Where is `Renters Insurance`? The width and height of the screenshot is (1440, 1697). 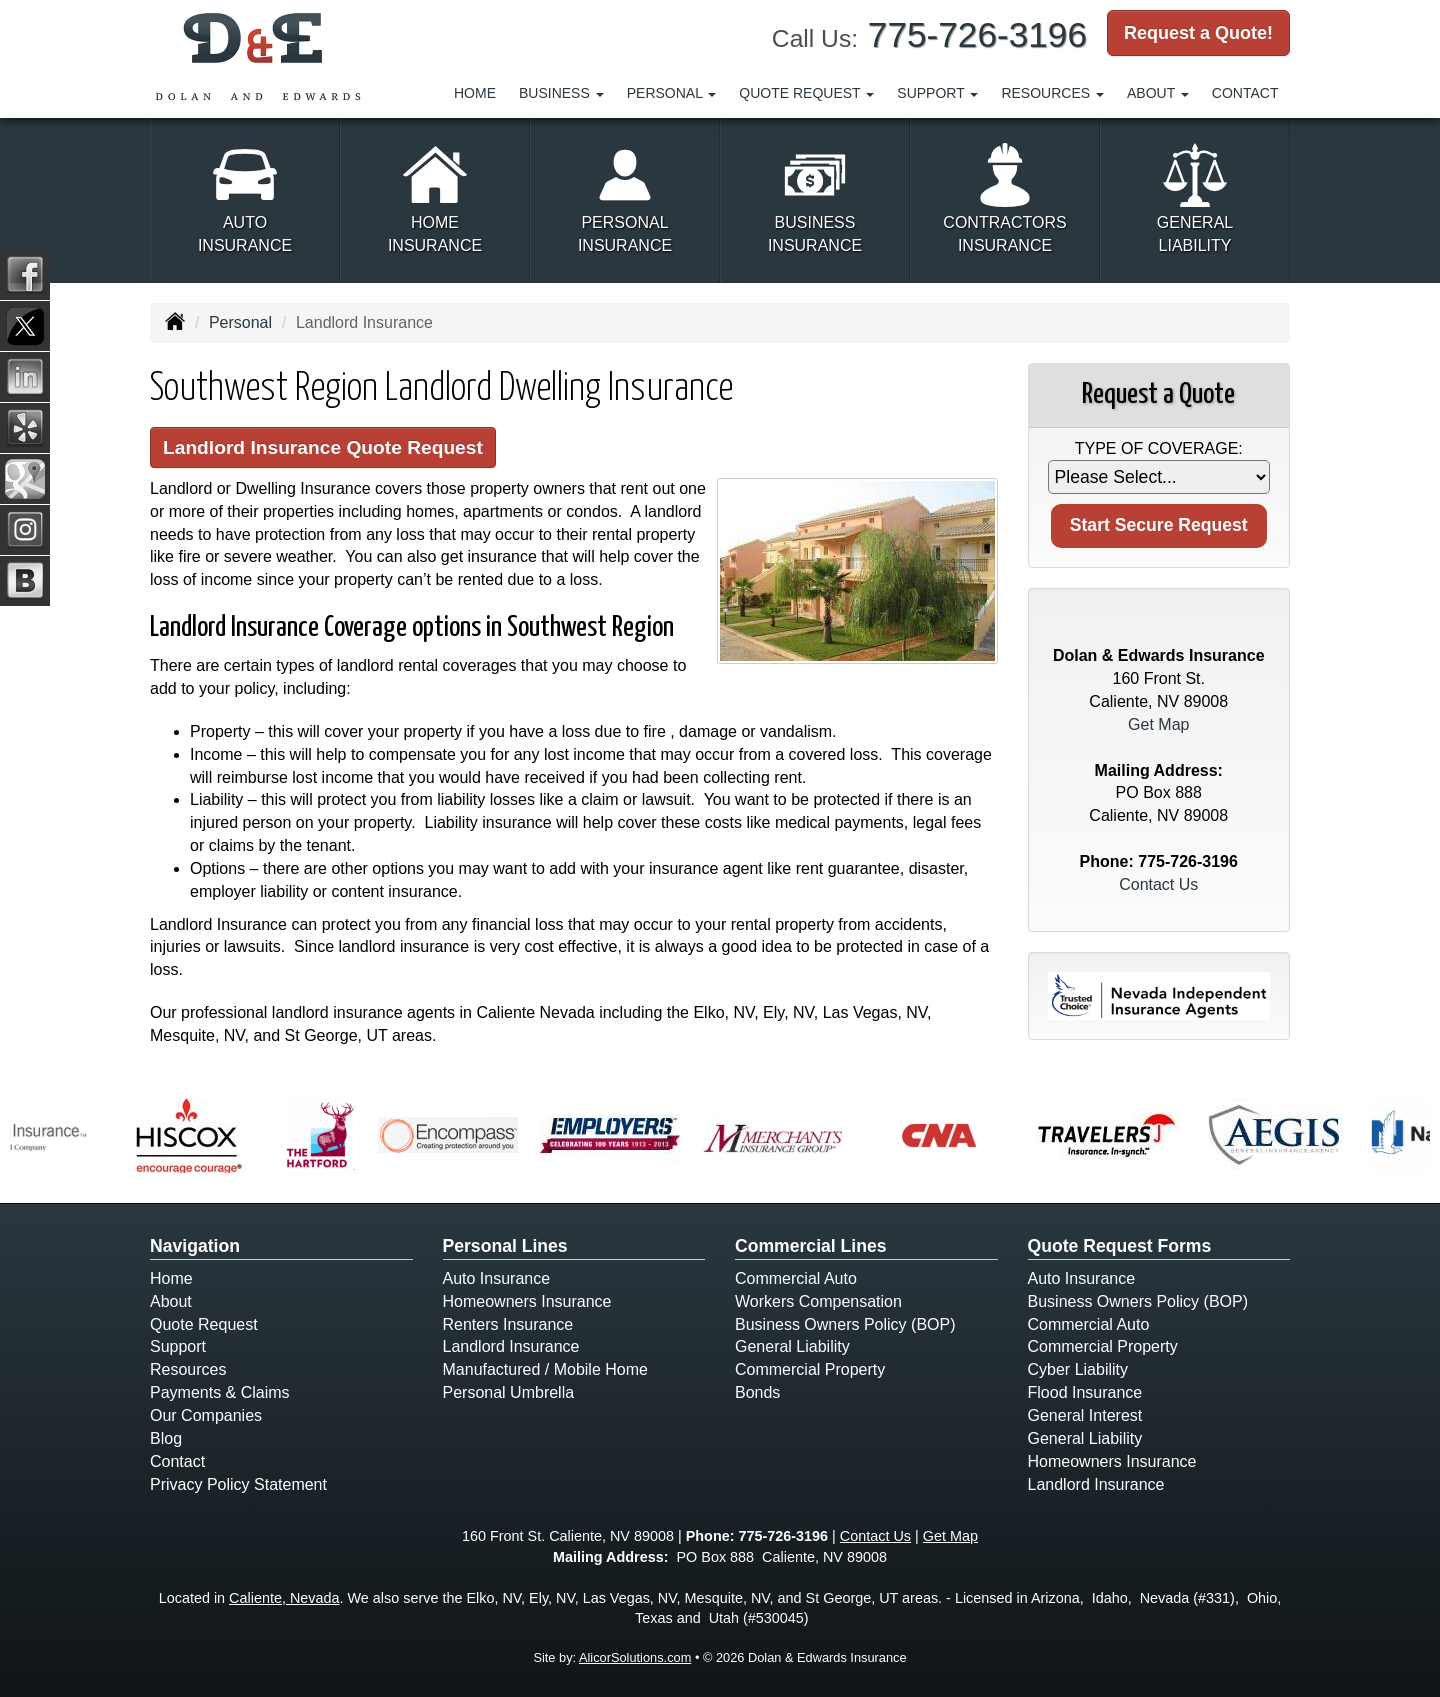
Renters Insurance is located at coordinates (508, 1324).